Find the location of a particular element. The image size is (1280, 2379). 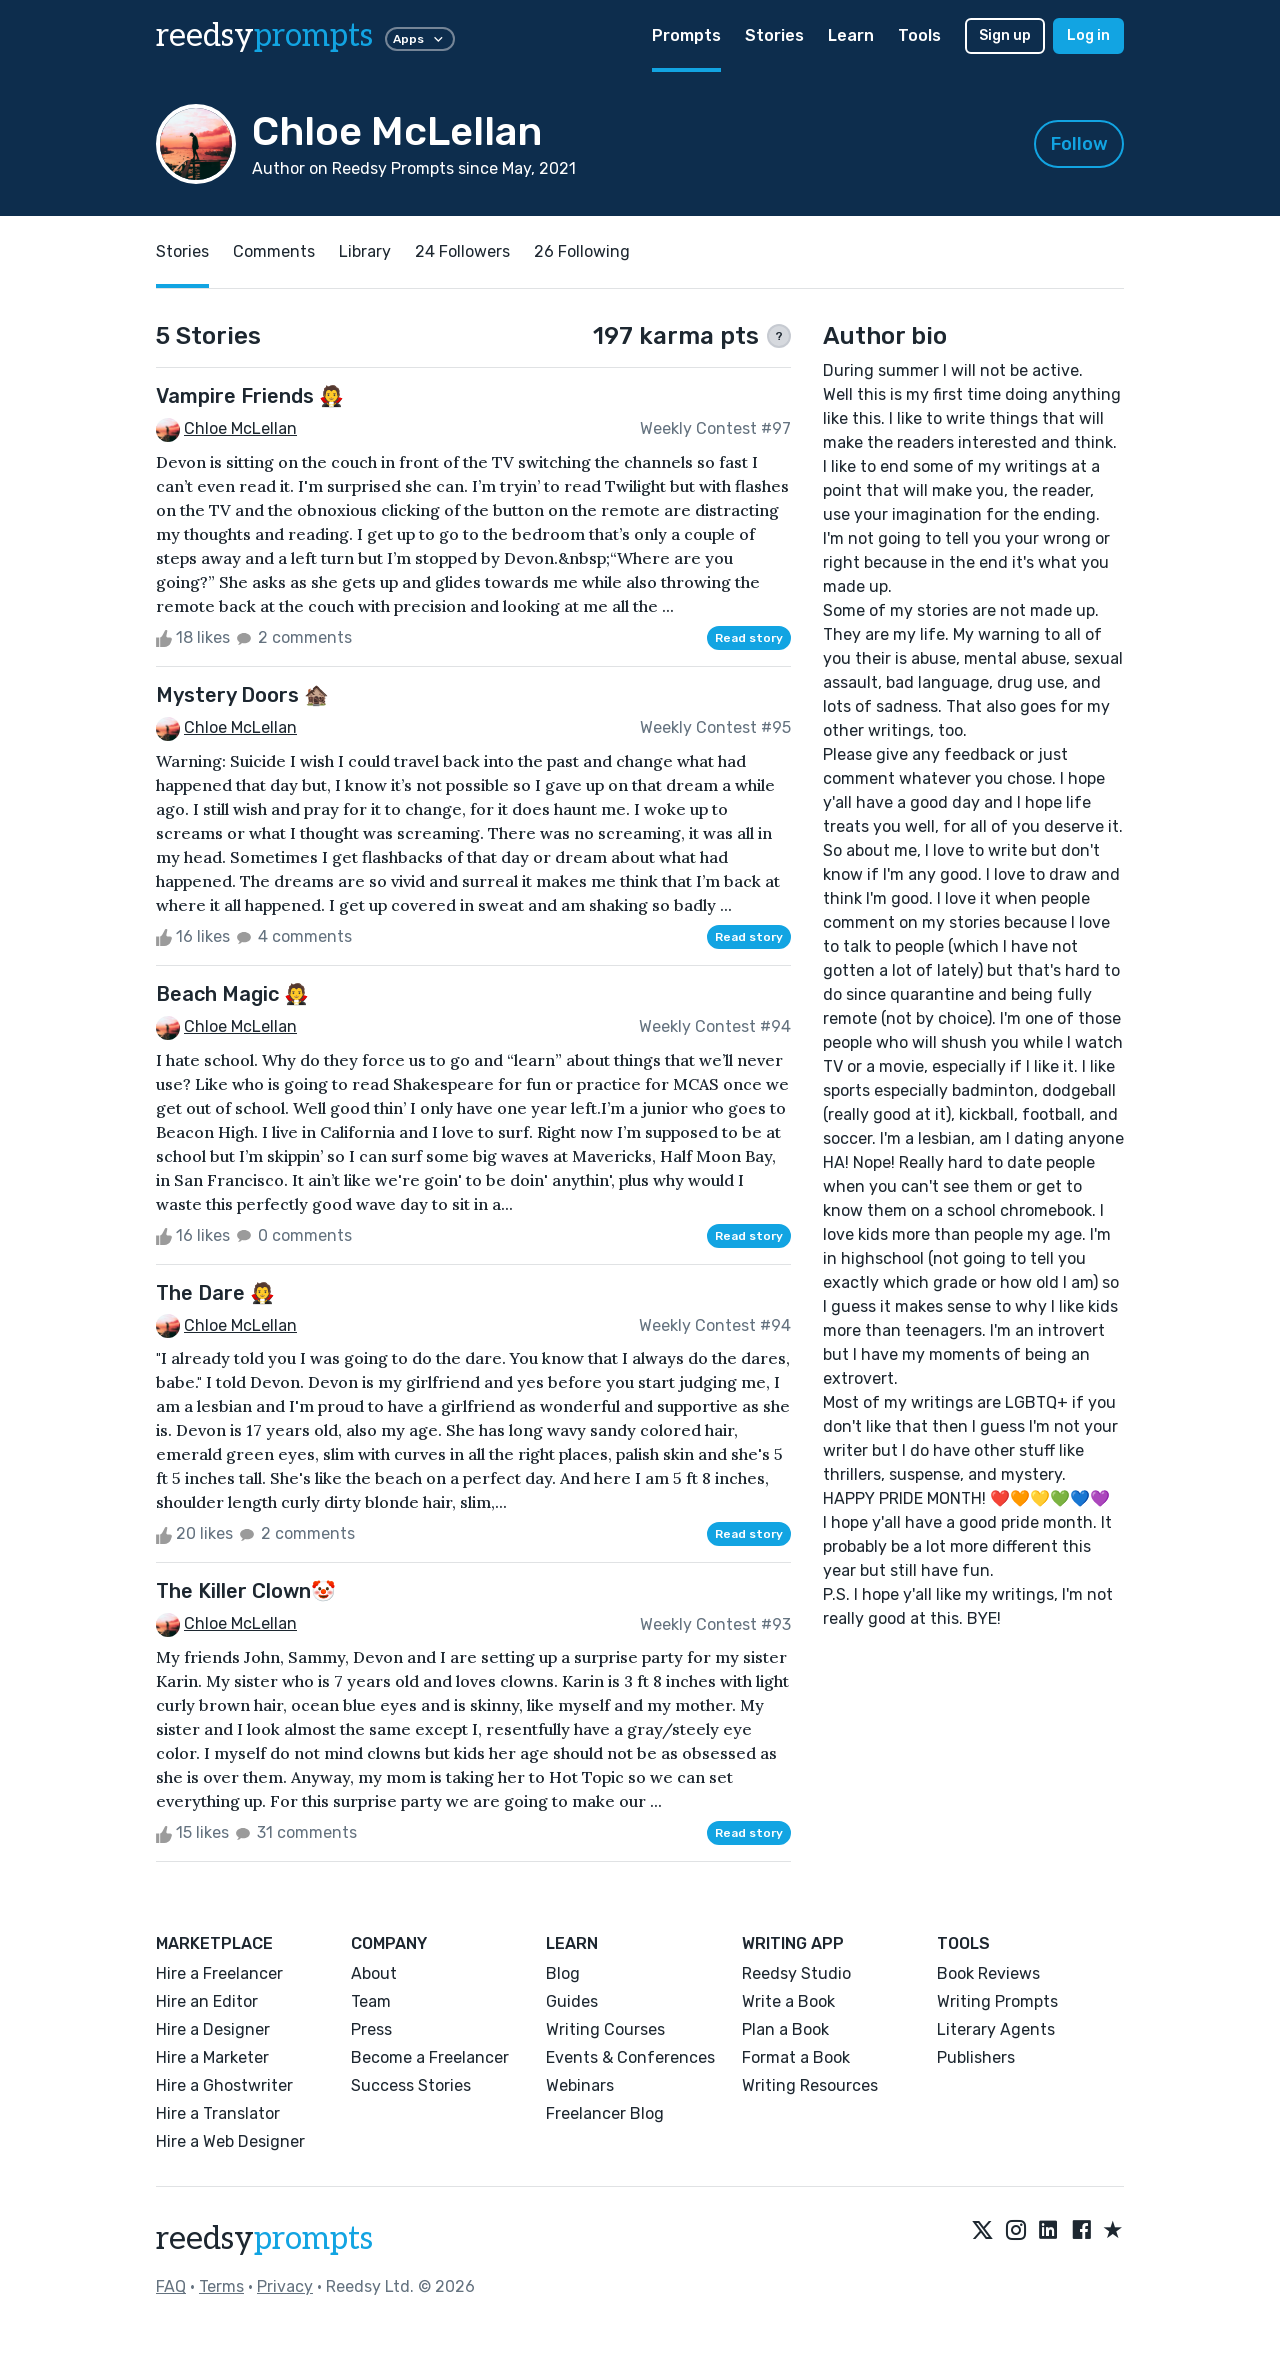

Success Stories is located at coordinates (411, 2085).